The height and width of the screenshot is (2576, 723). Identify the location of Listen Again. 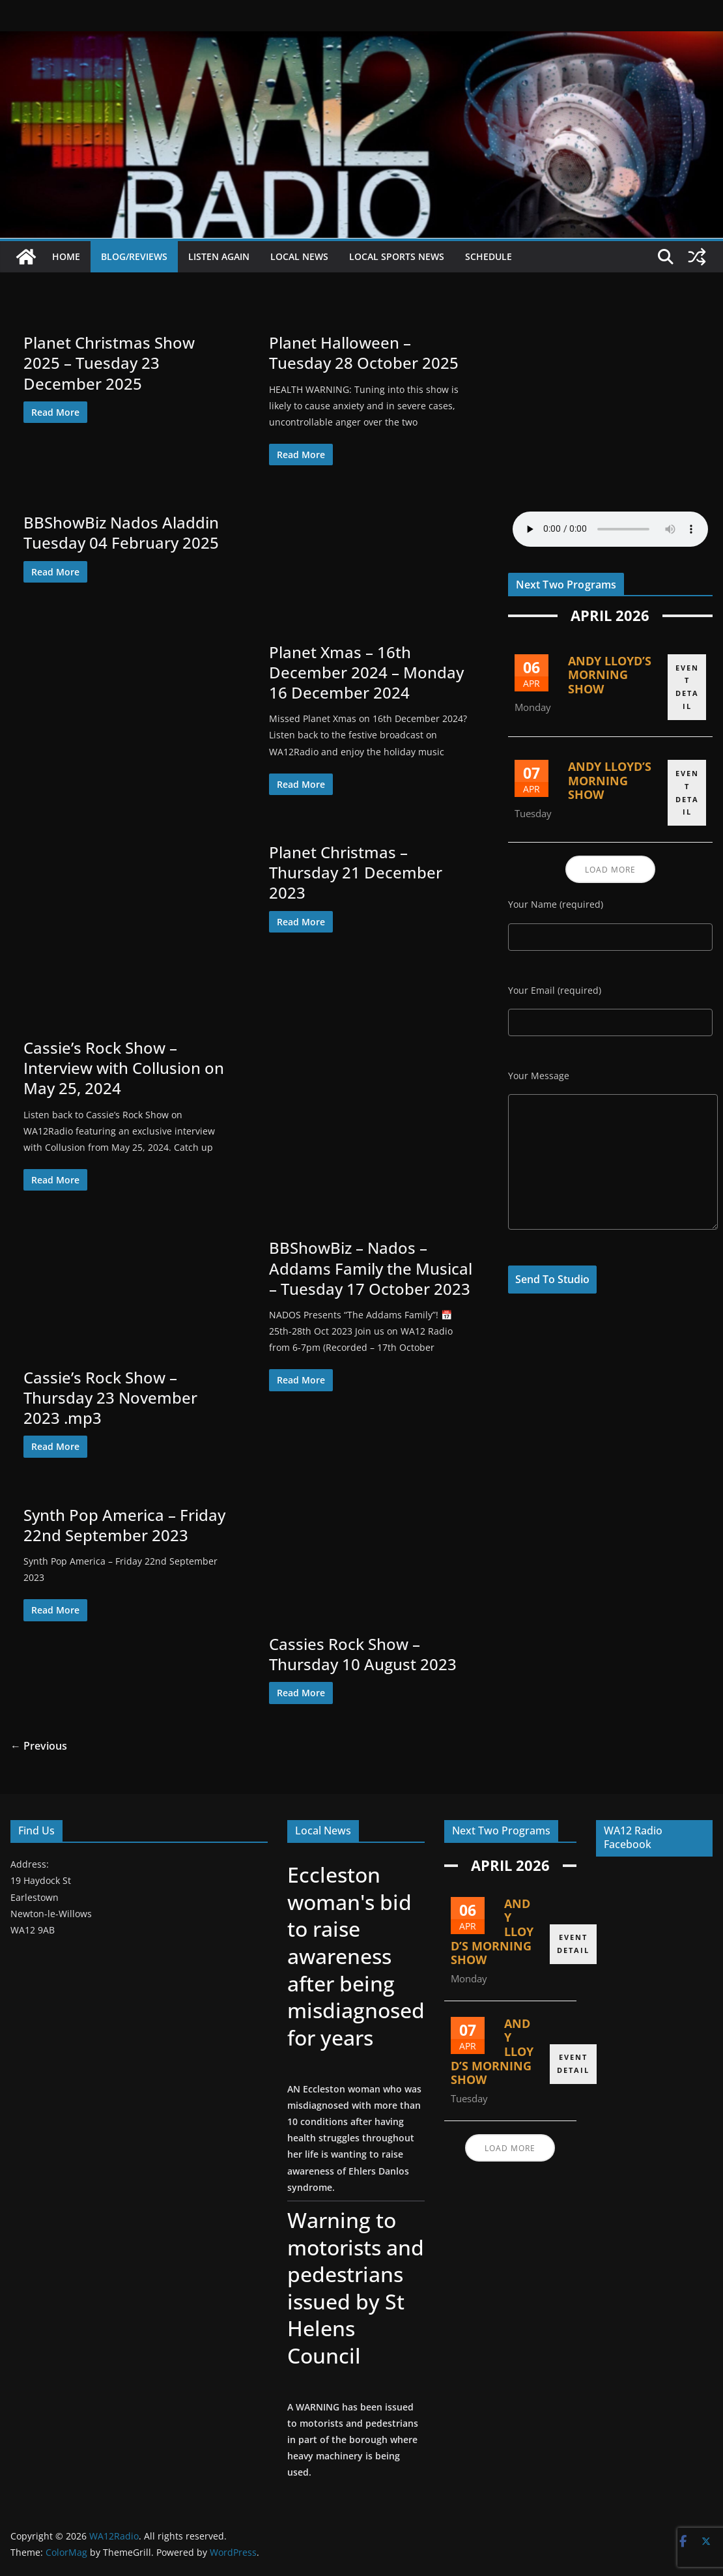
(218, 256).